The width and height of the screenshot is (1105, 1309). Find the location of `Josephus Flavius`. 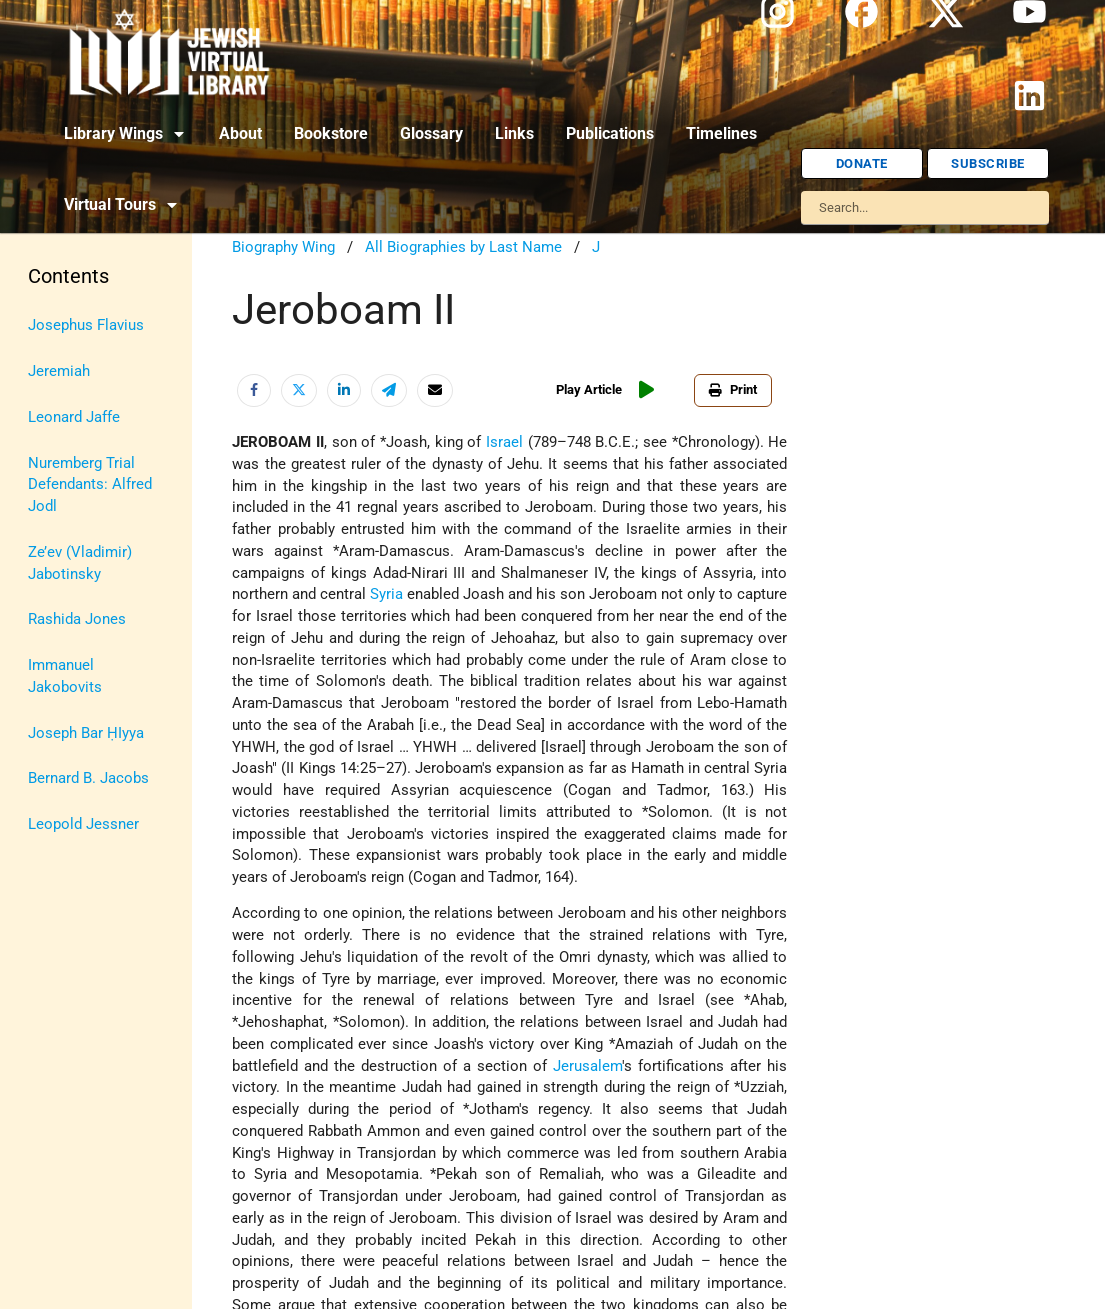

Josephus Flavius is located at coordinates (86, 325).